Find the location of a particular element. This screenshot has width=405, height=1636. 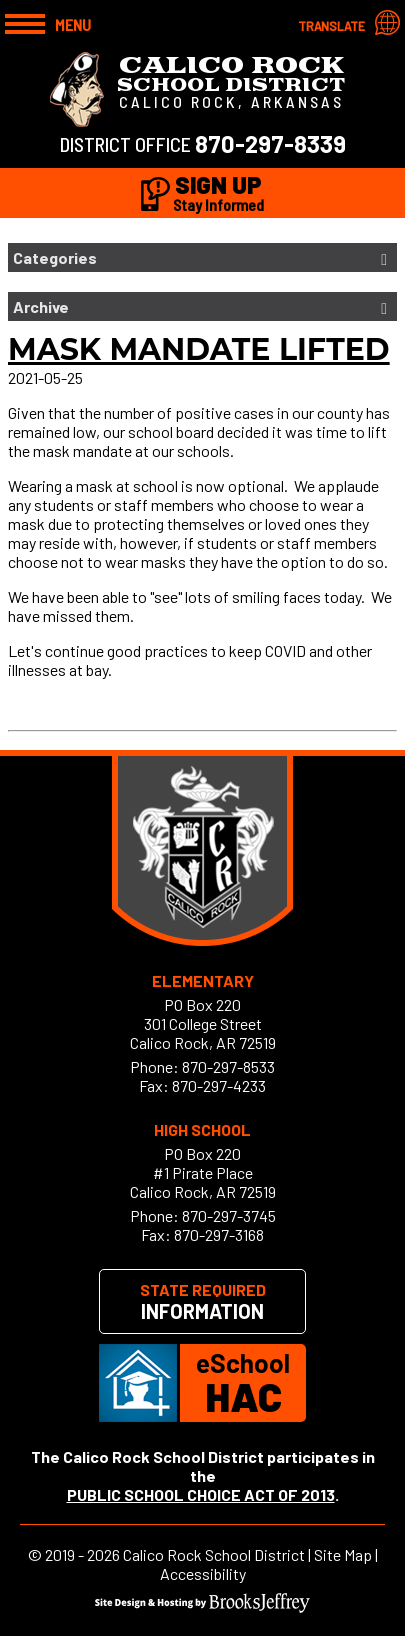

870-297-8339 is located at coordinates (270, 143).